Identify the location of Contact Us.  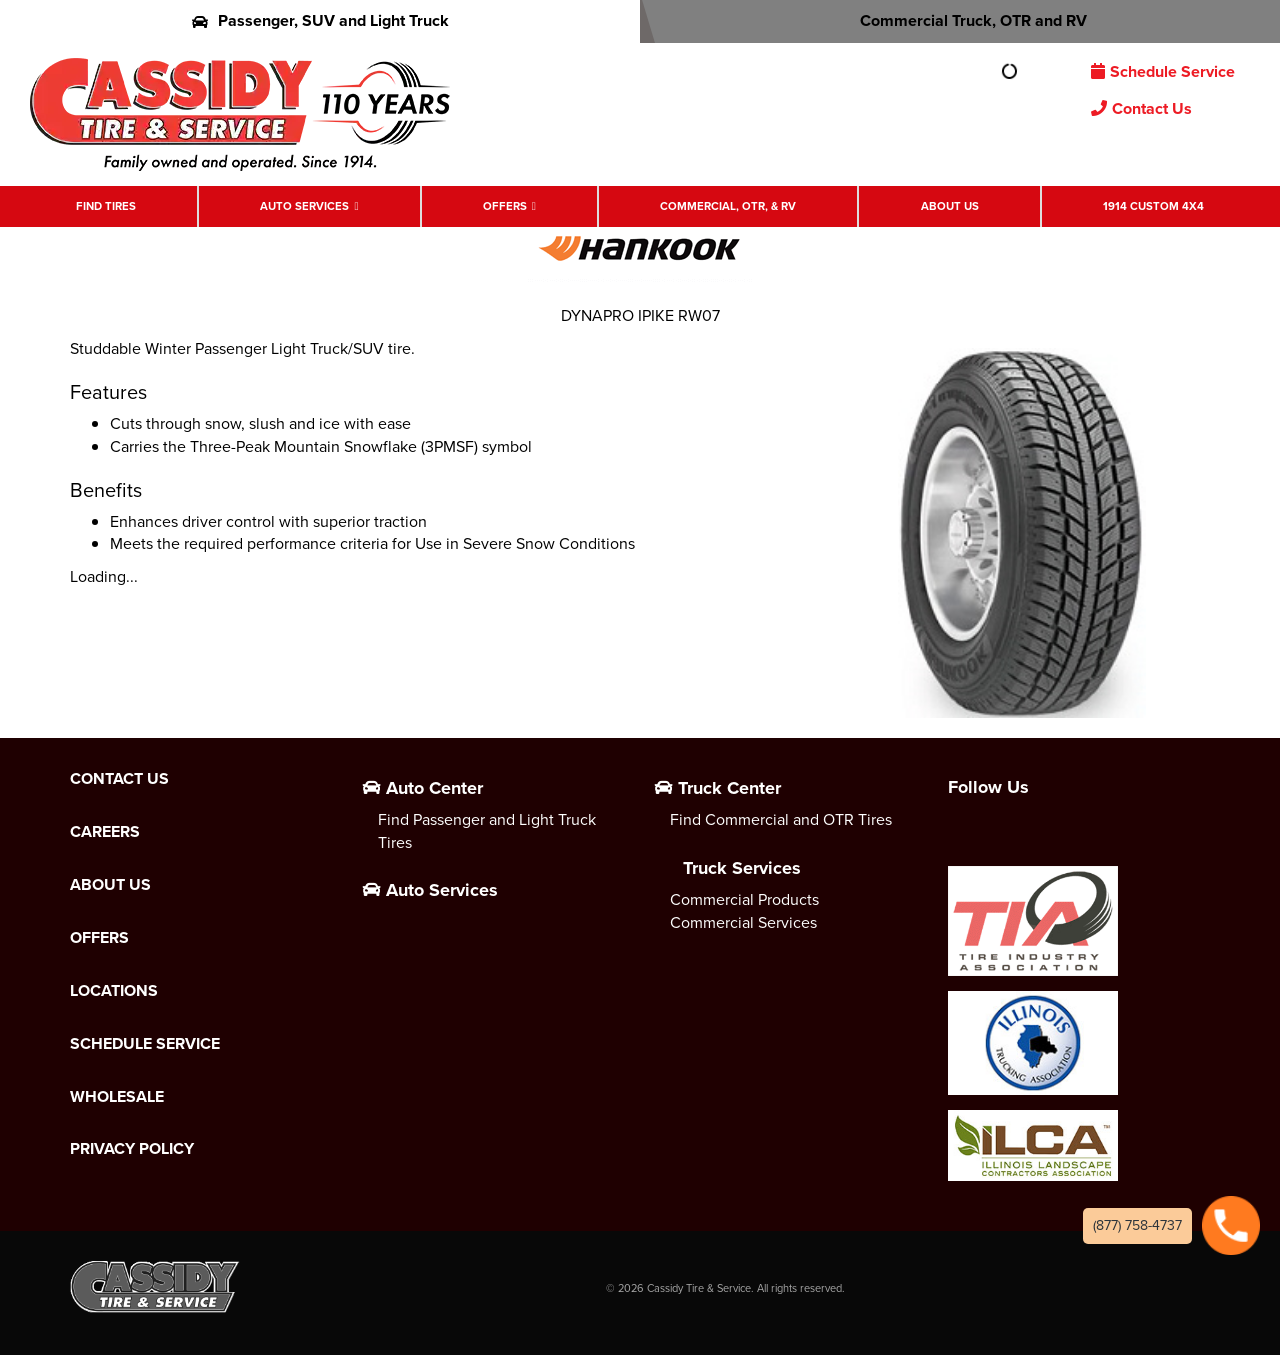
(1141, 108).